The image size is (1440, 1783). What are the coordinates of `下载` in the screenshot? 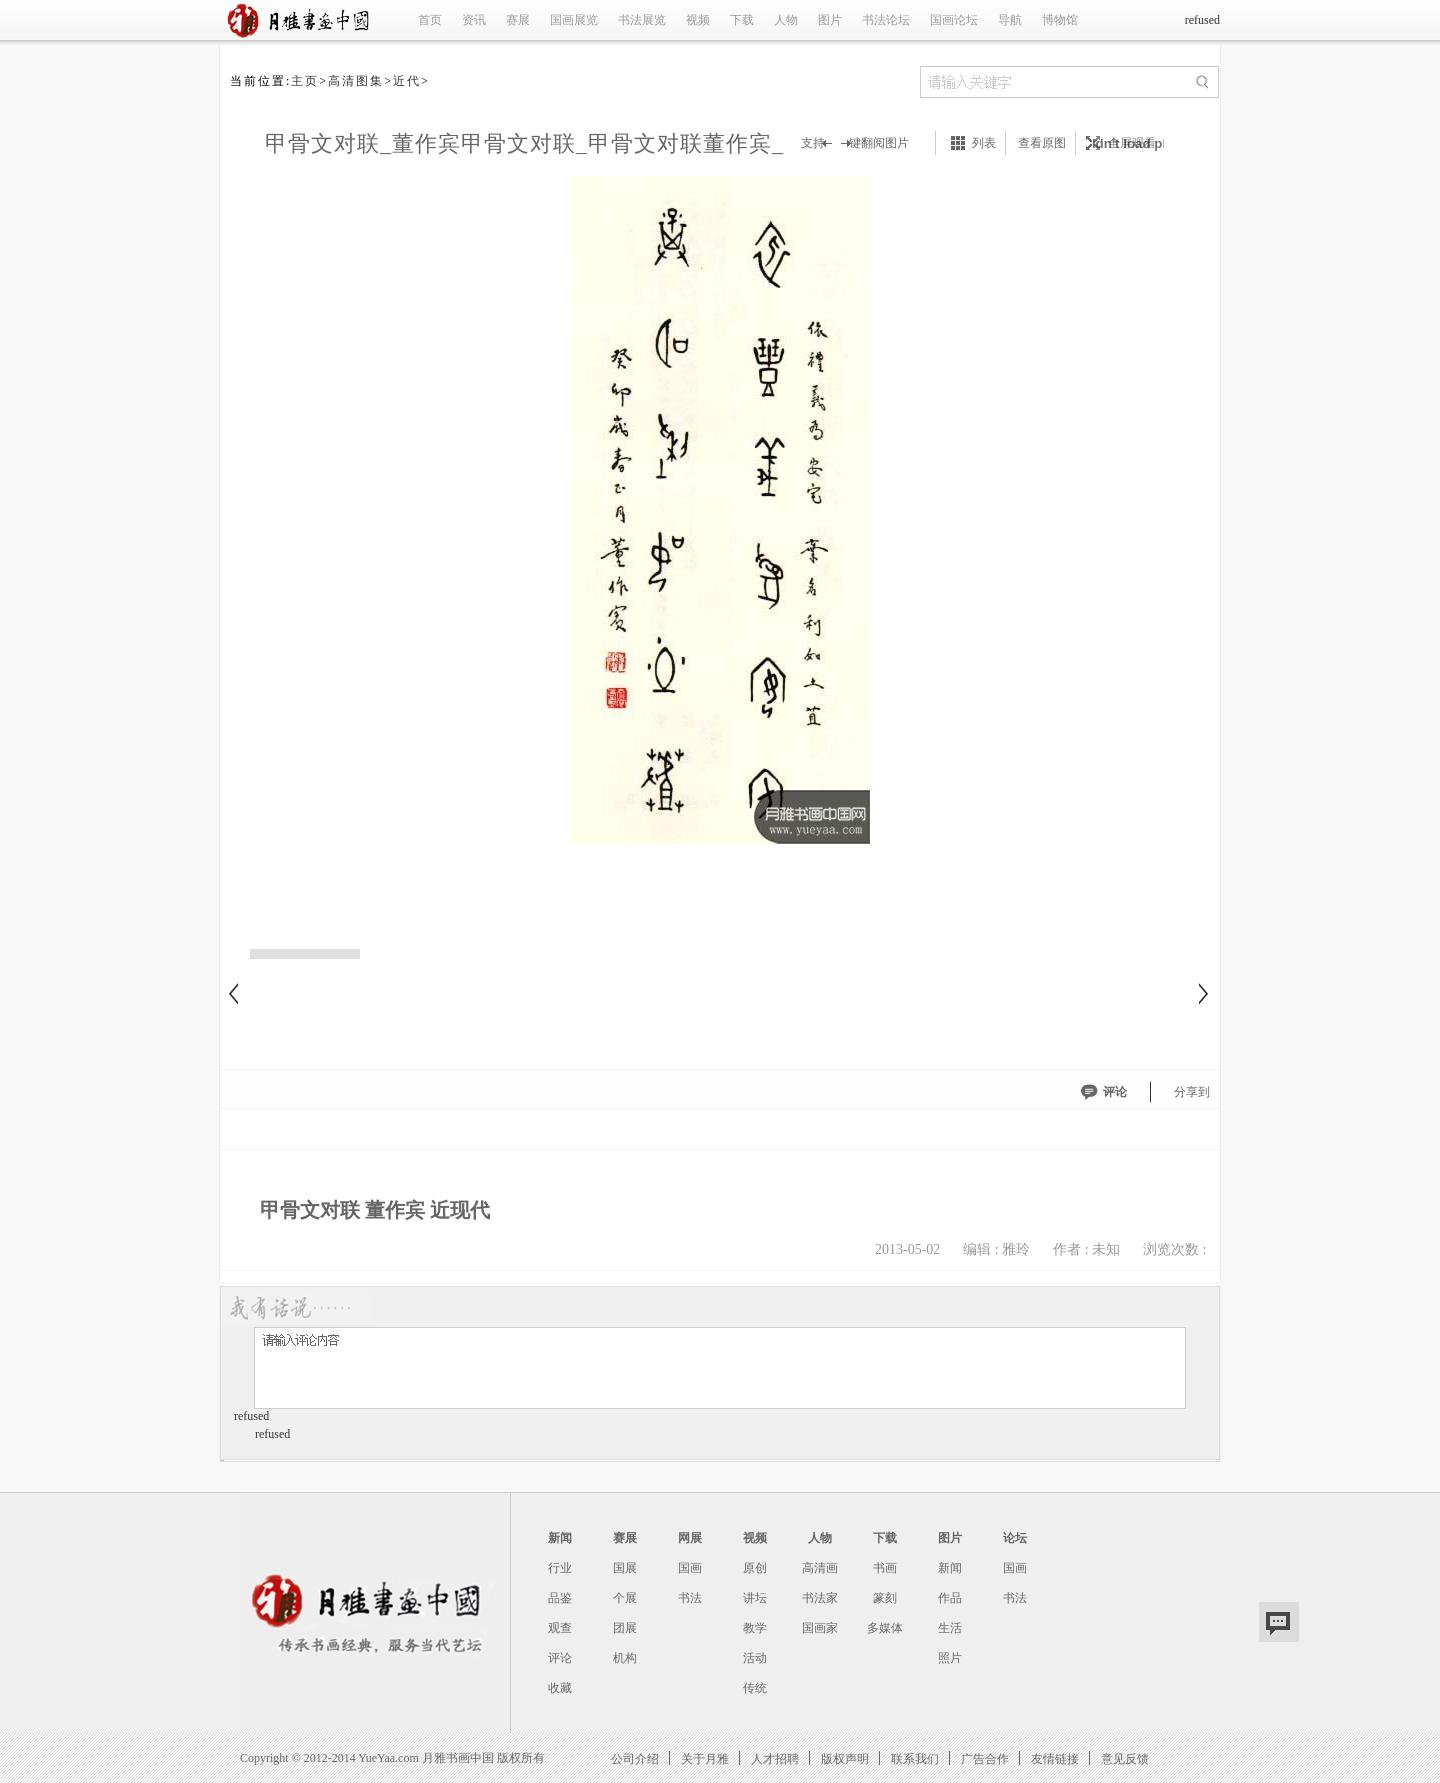 It's located at (742, 20).